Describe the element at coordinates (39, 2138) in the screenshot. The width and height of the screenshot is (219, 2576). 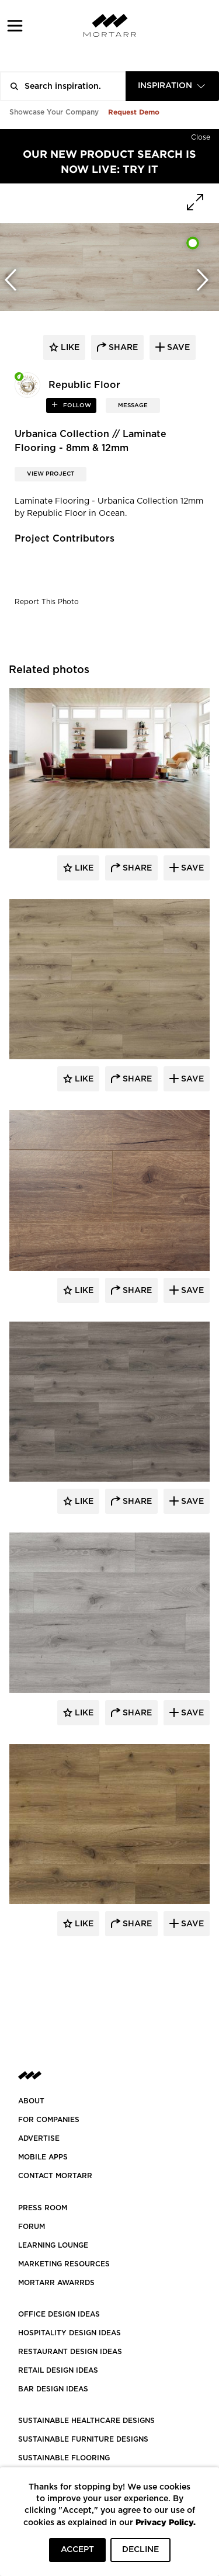
I see `Advertise` at that location.